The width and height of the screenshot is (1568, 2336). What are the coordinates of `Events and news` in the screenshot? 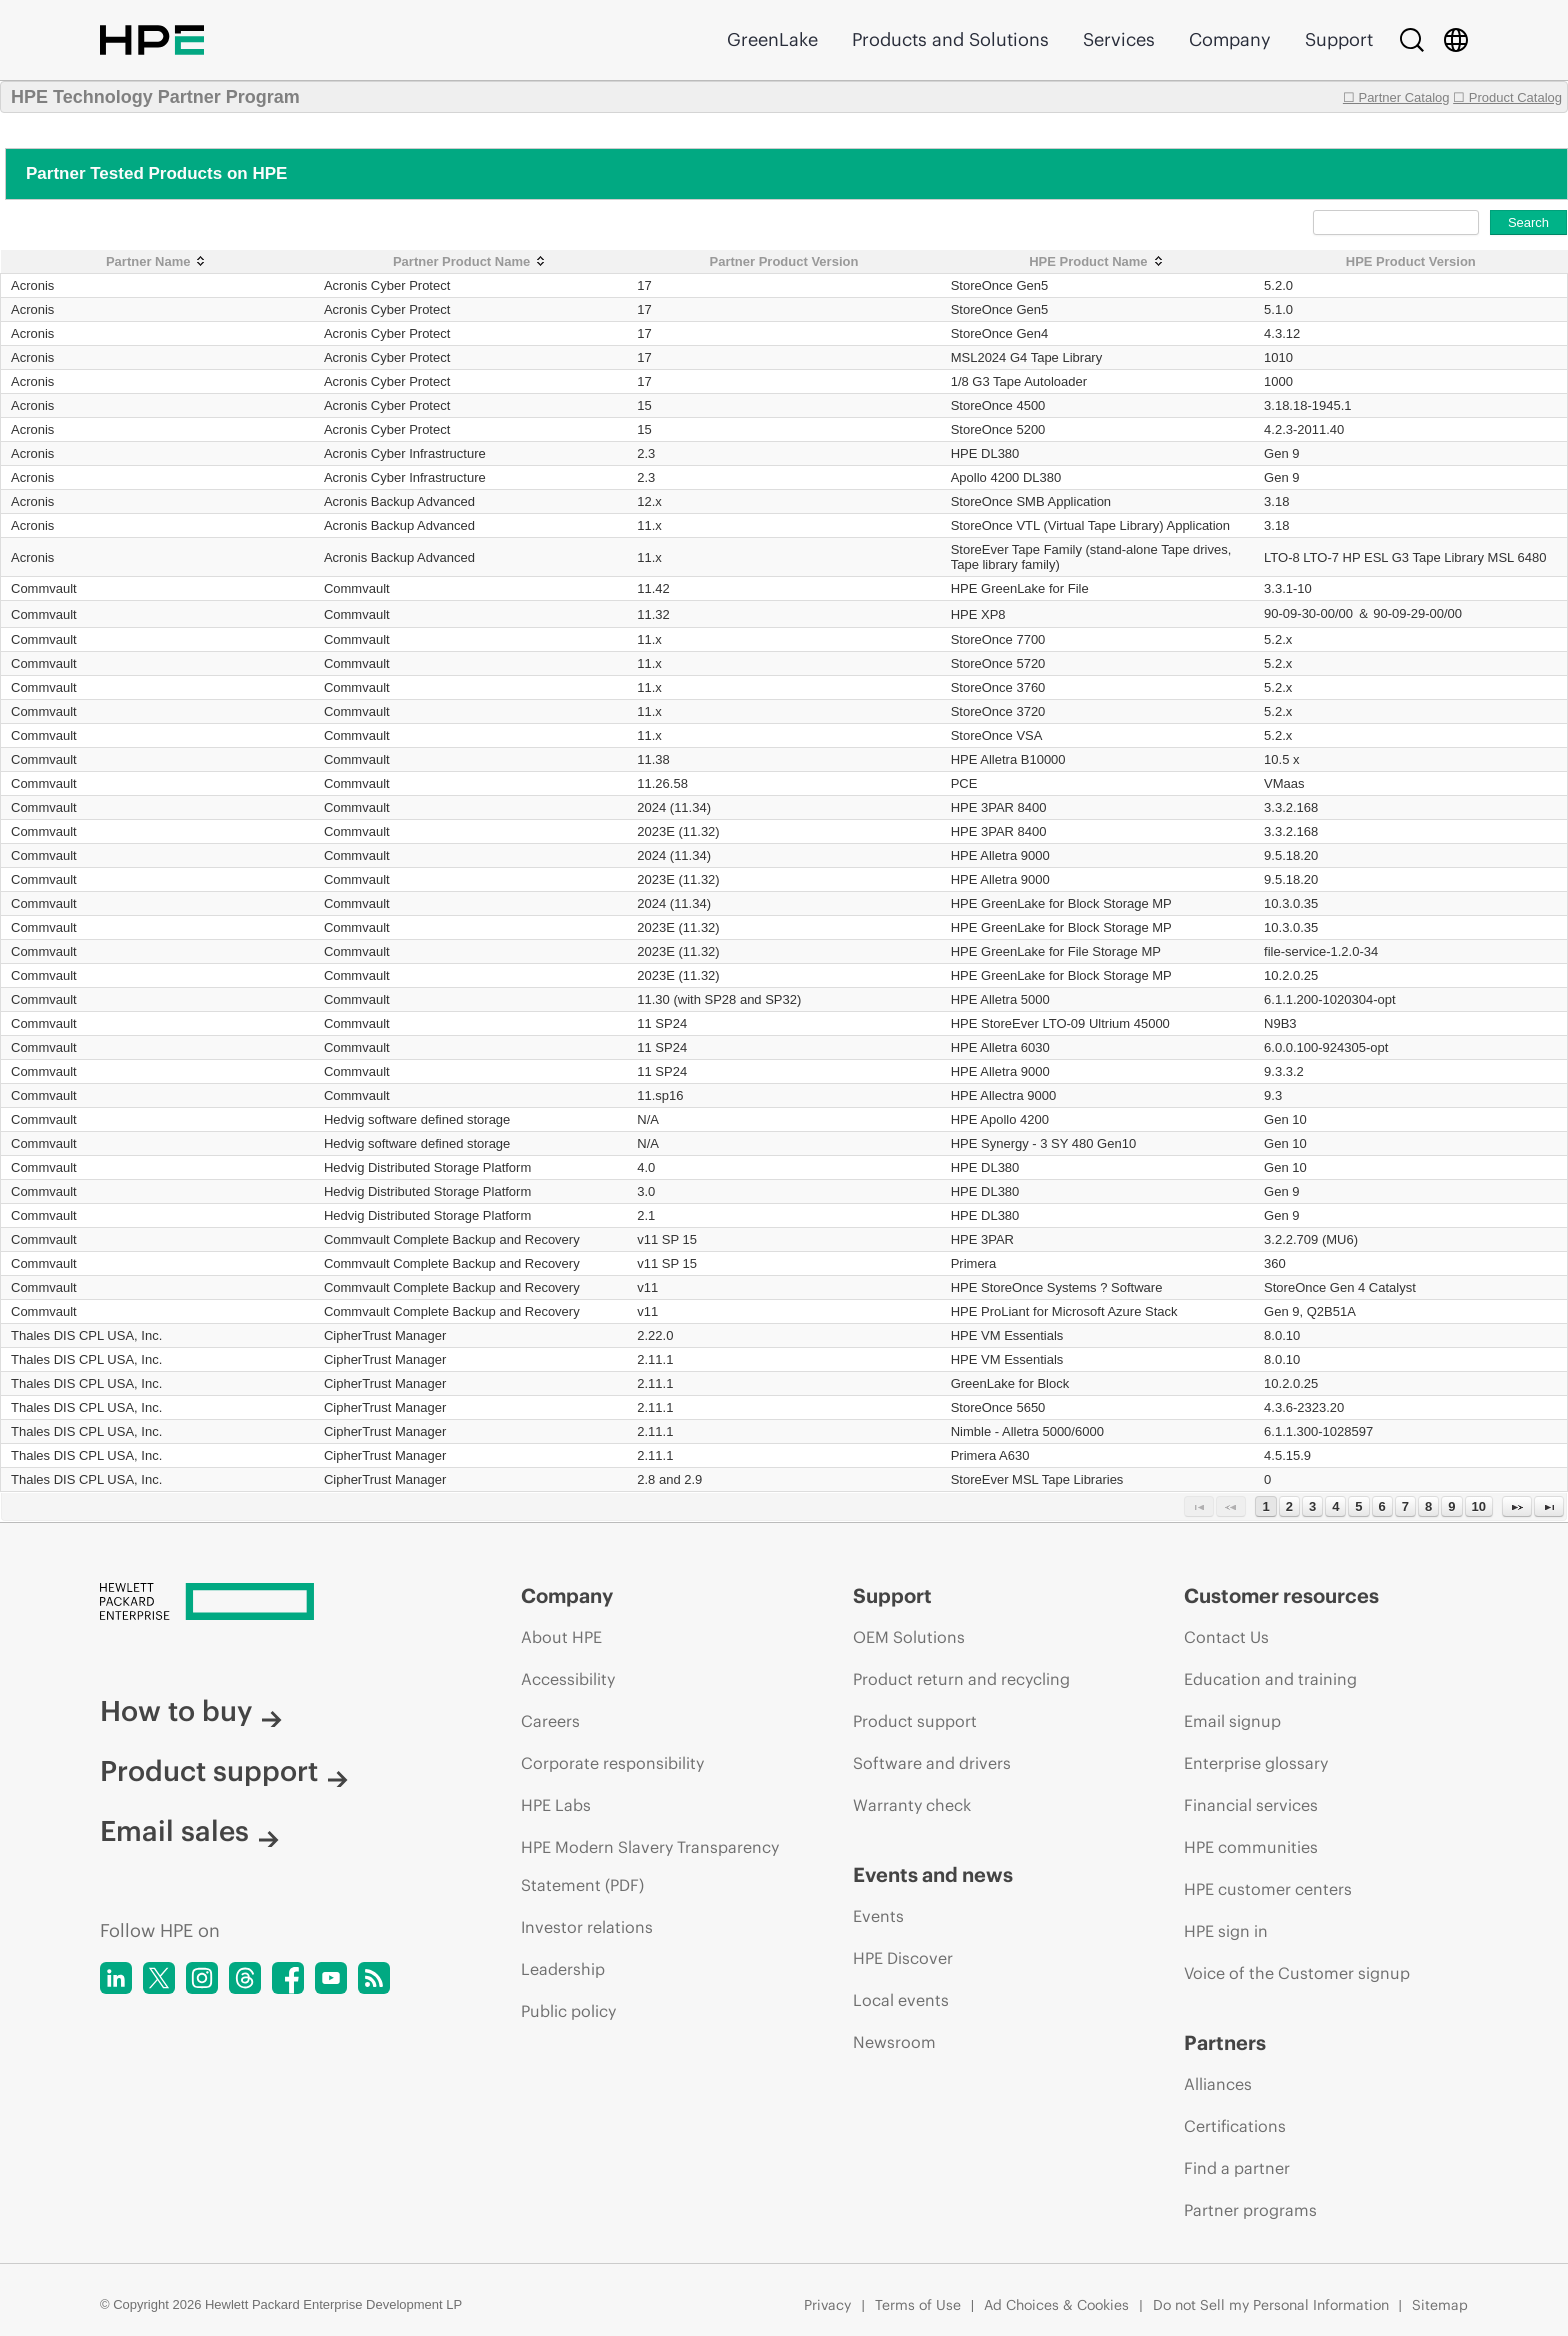 It's located at (933, 1874).